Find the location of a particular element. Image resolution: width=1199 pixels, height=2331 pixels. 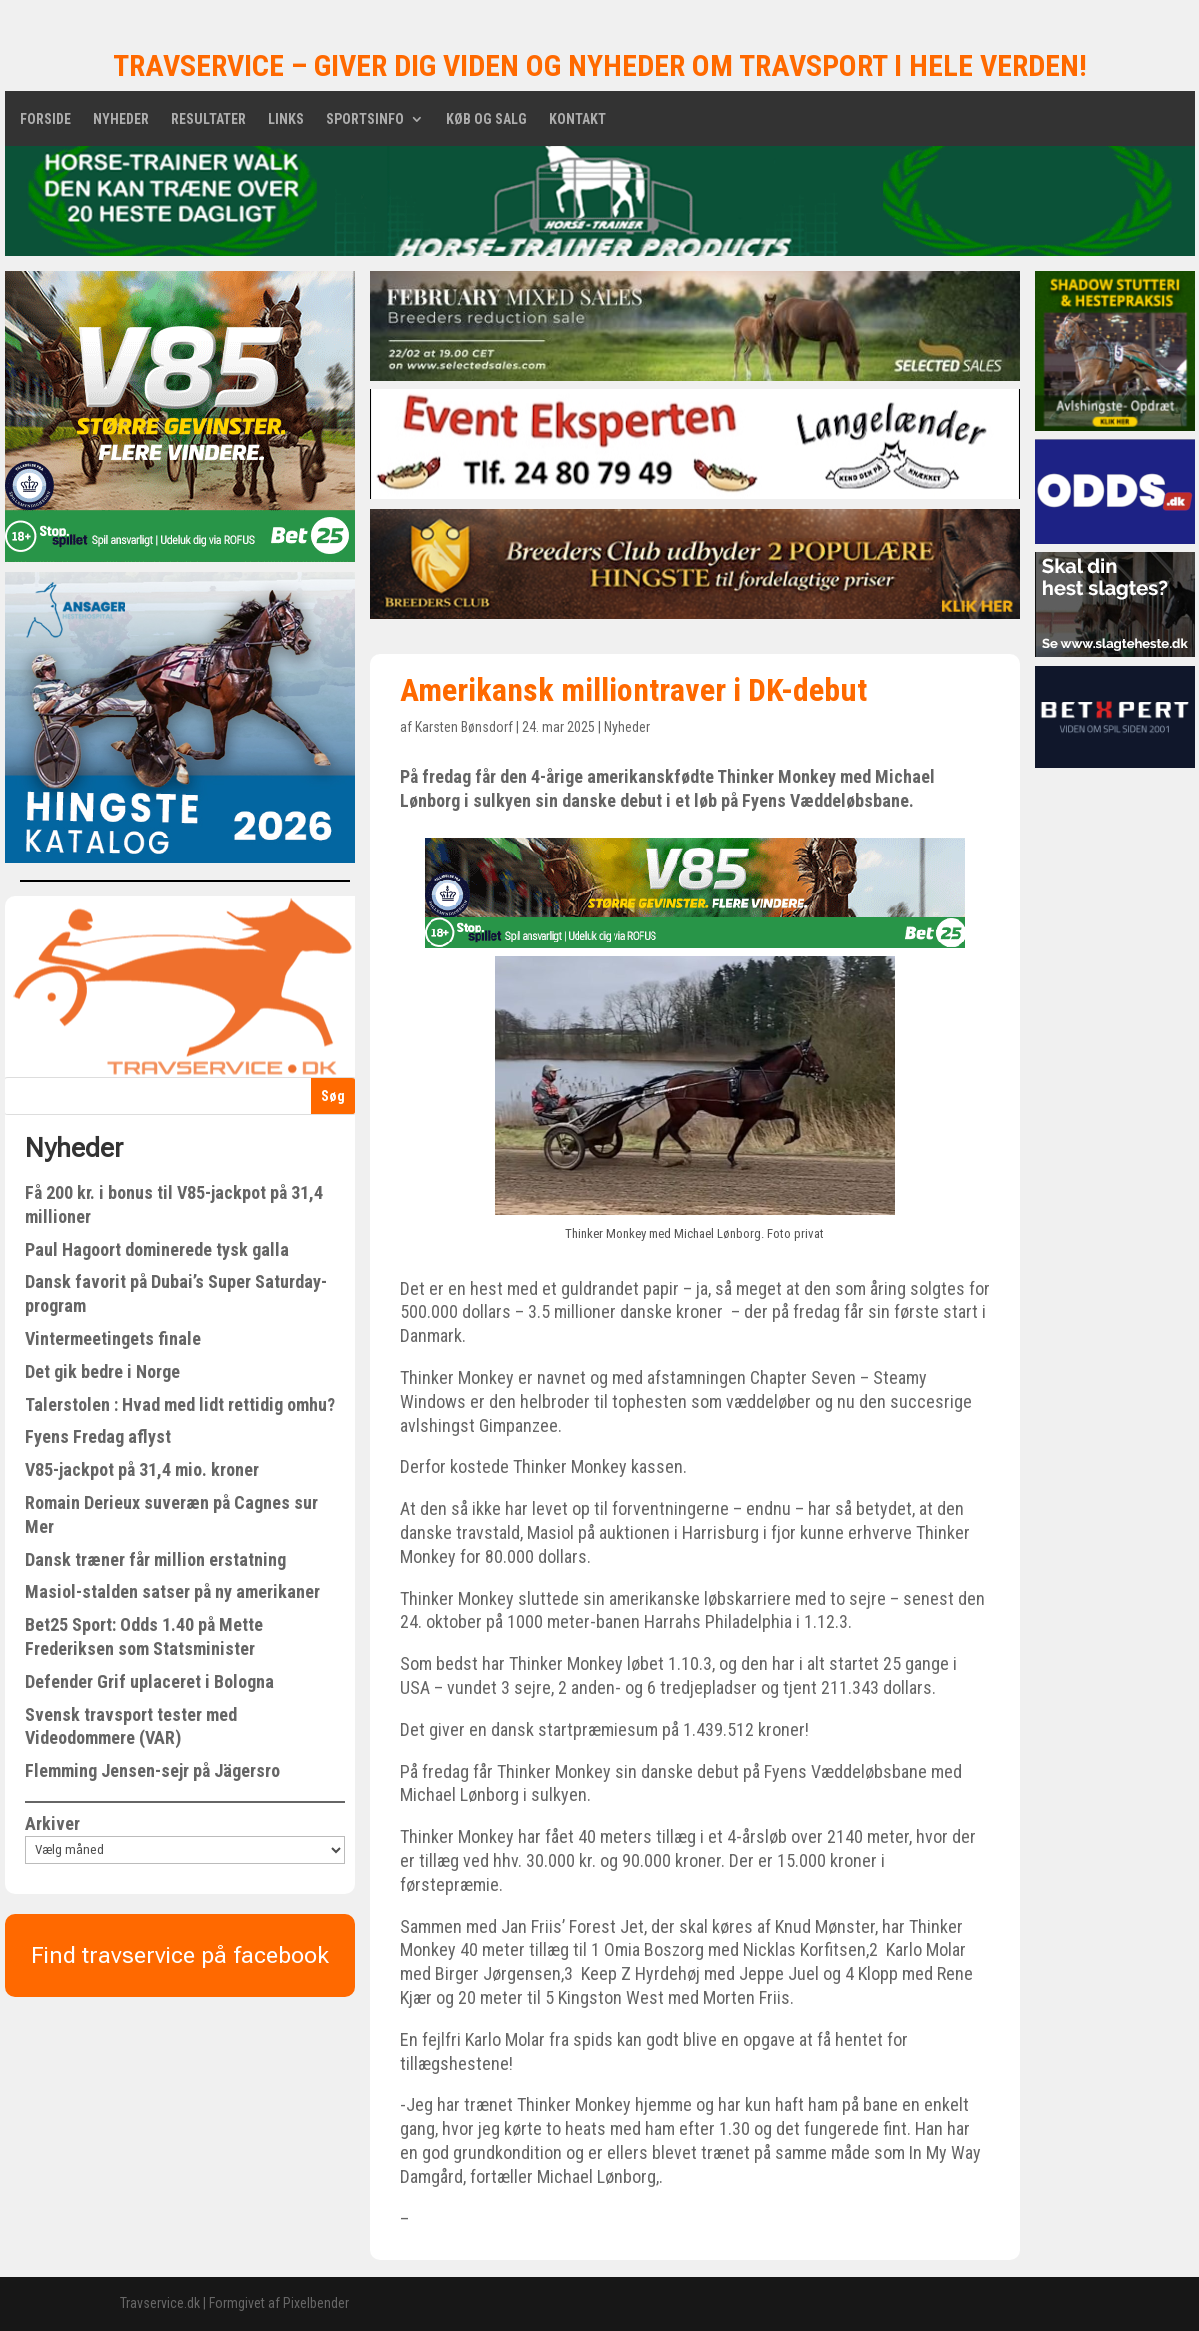

Resultater is located at coordinates (208, 119).